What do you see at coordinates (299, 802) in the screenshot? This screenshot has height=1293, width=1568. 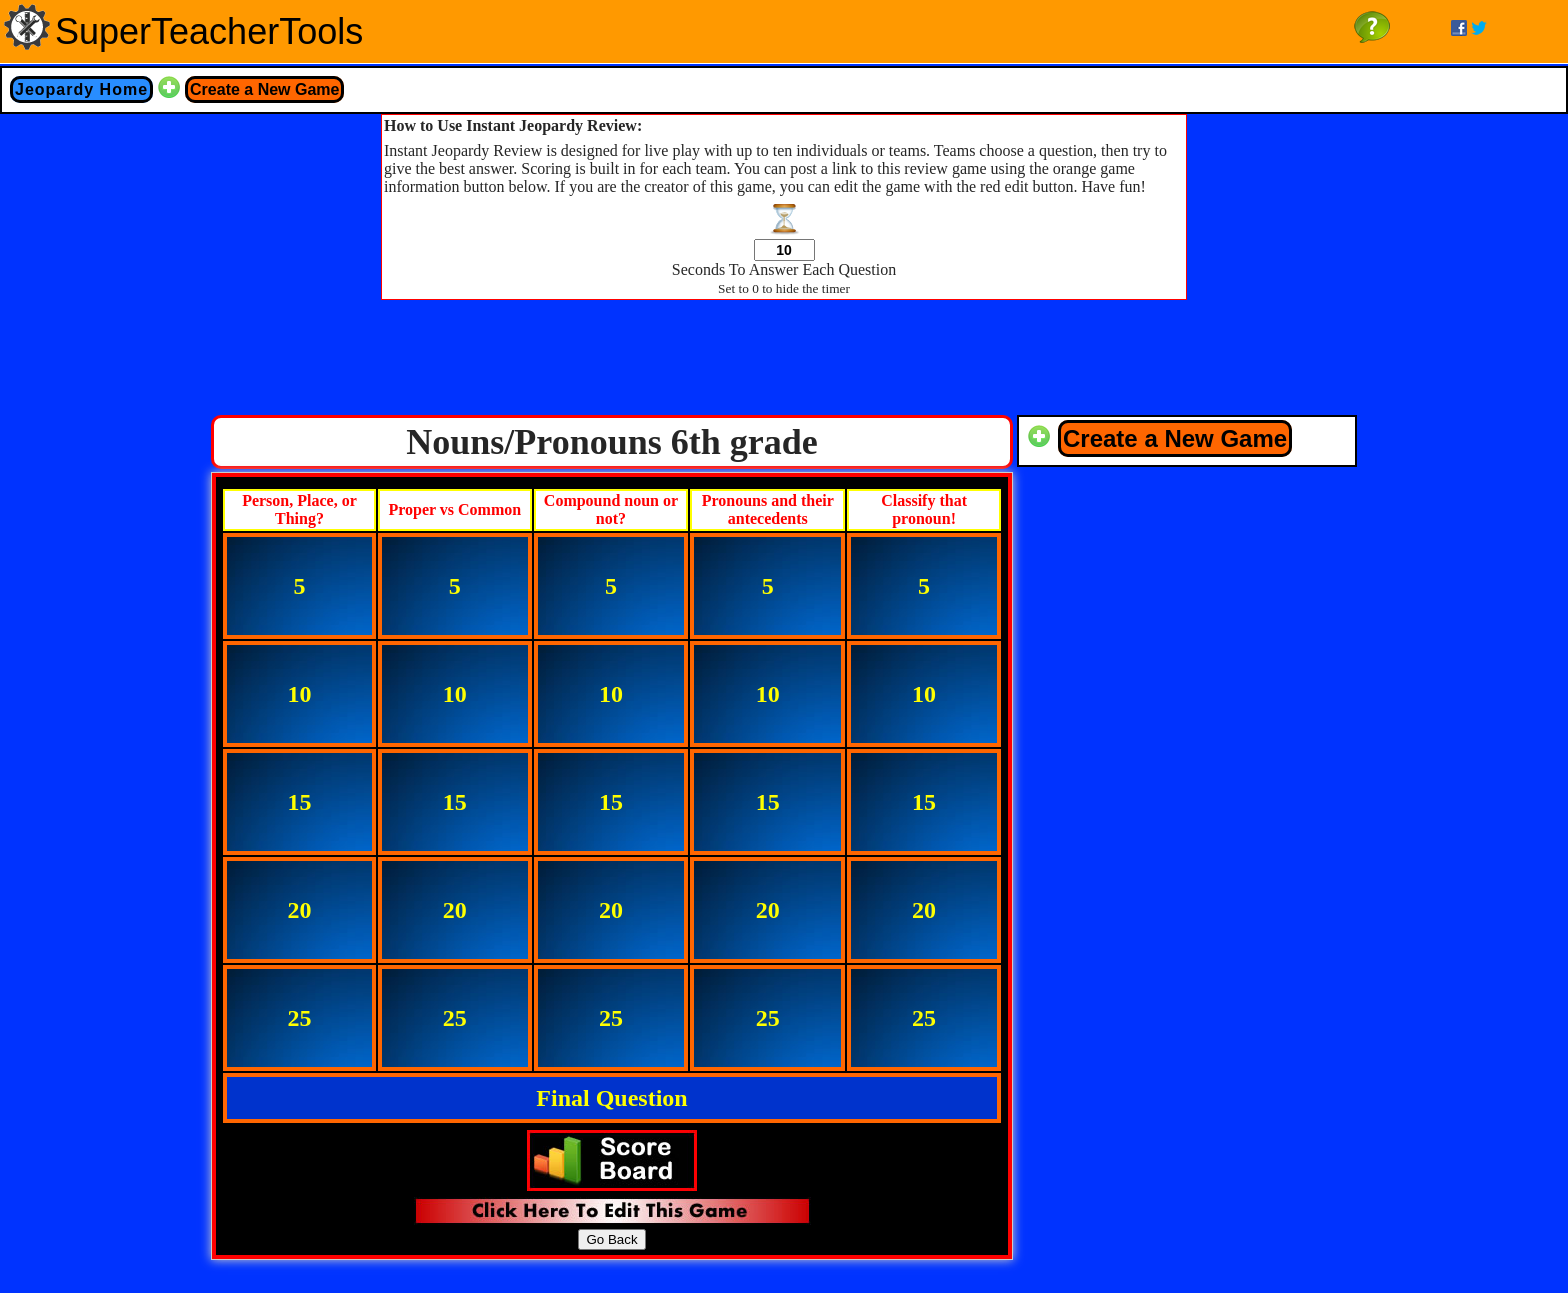 I see `15` at bounding box center [299, 802].